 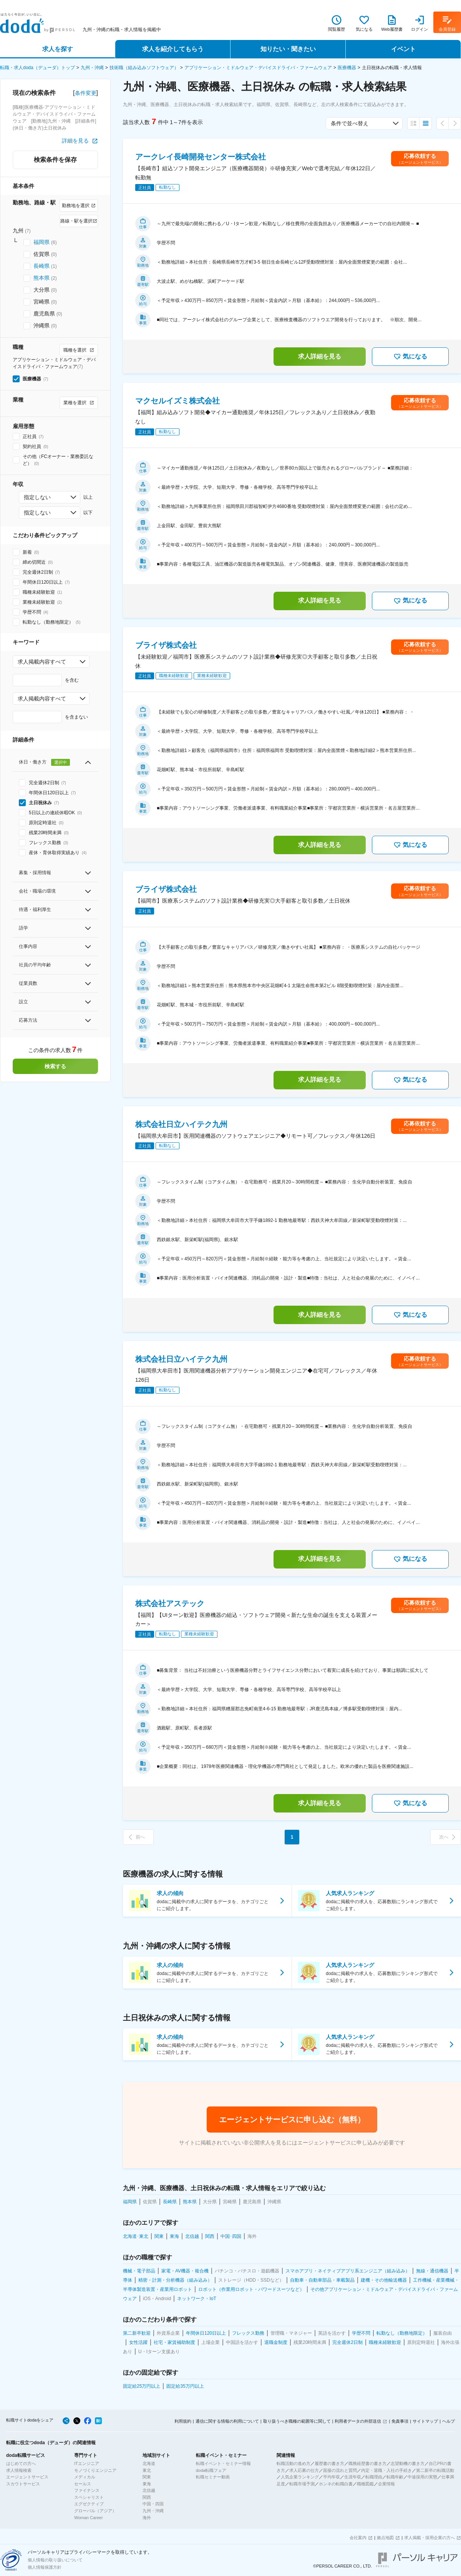 I want to click on 平均年収, so click(x=331, y=2477).